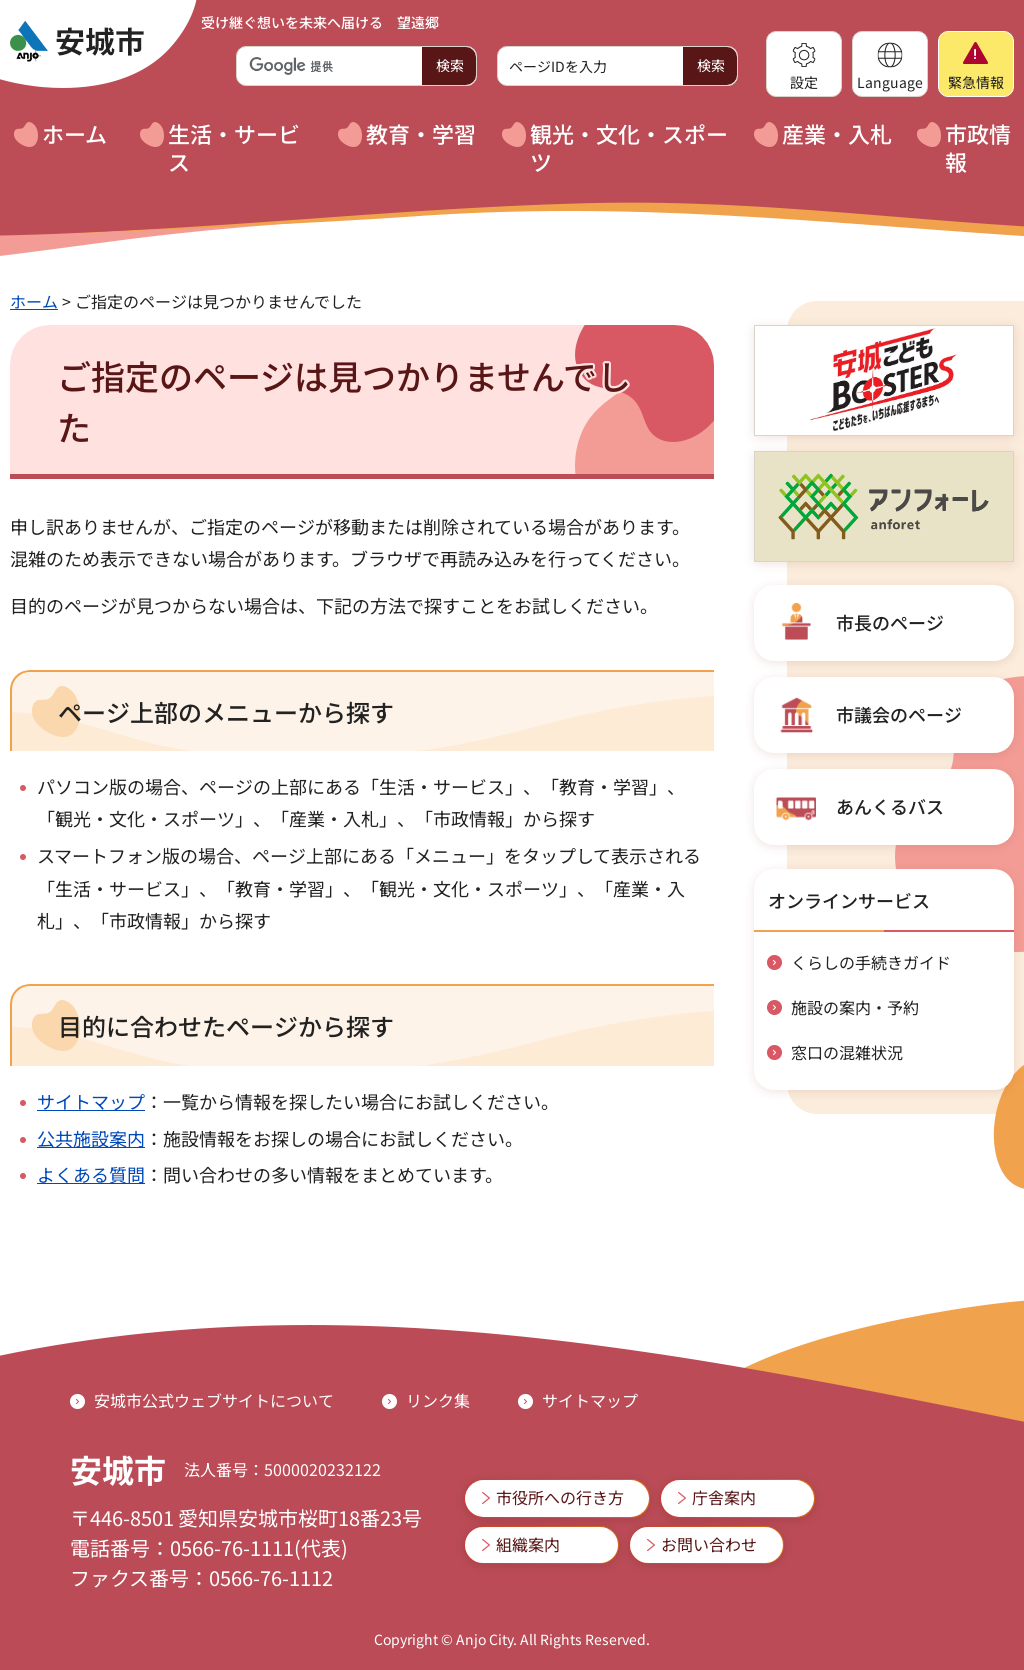  What do you see at coordinates (91, 1101) in the screenshot?
I see `サイトマップ` at bounding box center [91, 1101].